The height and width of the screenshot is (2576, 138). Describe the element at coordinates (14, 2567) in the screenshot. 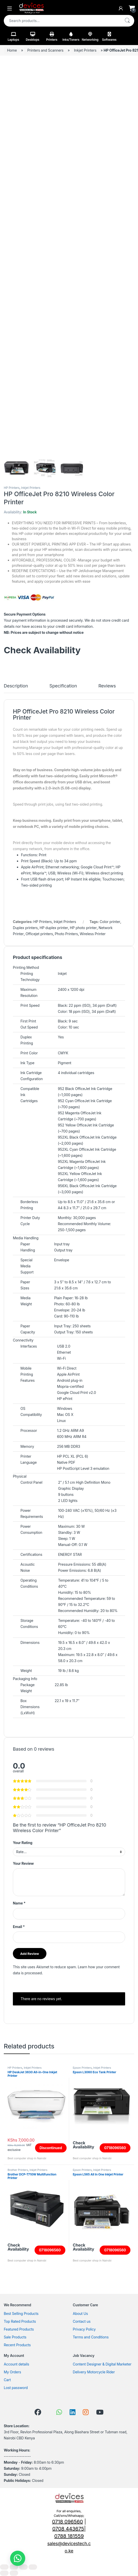

I see `[Toggle fullscreen]` at that location.